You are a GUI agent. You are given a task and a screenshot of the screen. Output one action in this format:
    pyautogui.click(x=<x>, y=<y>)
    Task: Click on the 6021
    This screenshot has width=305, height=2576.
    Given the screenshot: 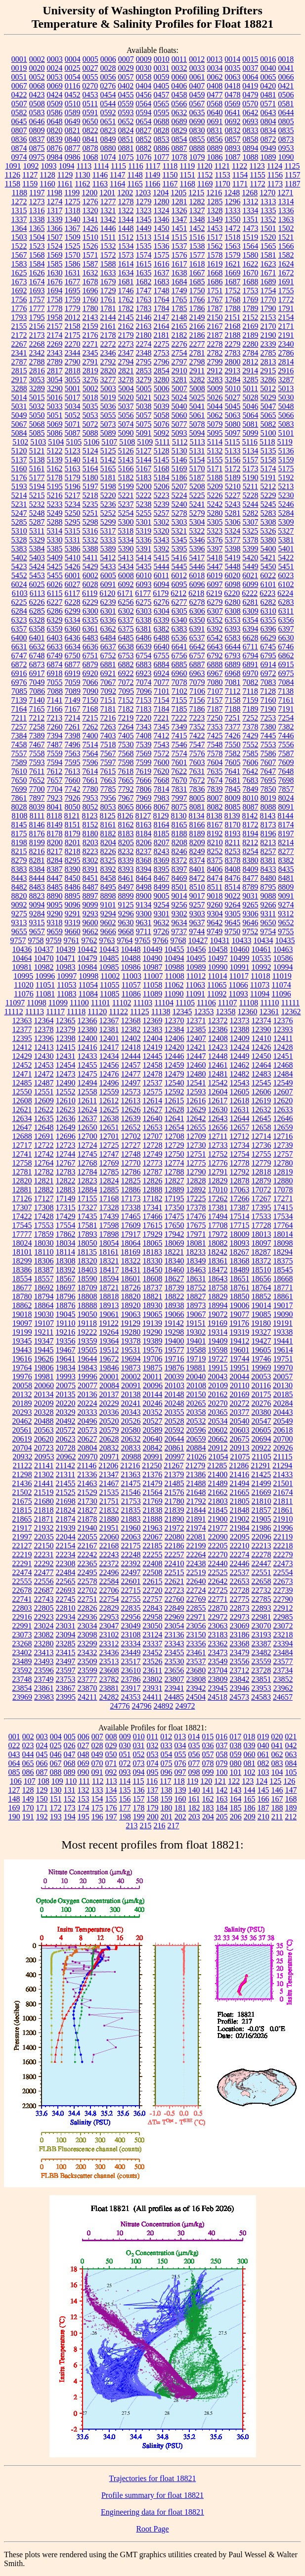 What is the action you would take?
    pyautogui.click(x=250, y=575)
    